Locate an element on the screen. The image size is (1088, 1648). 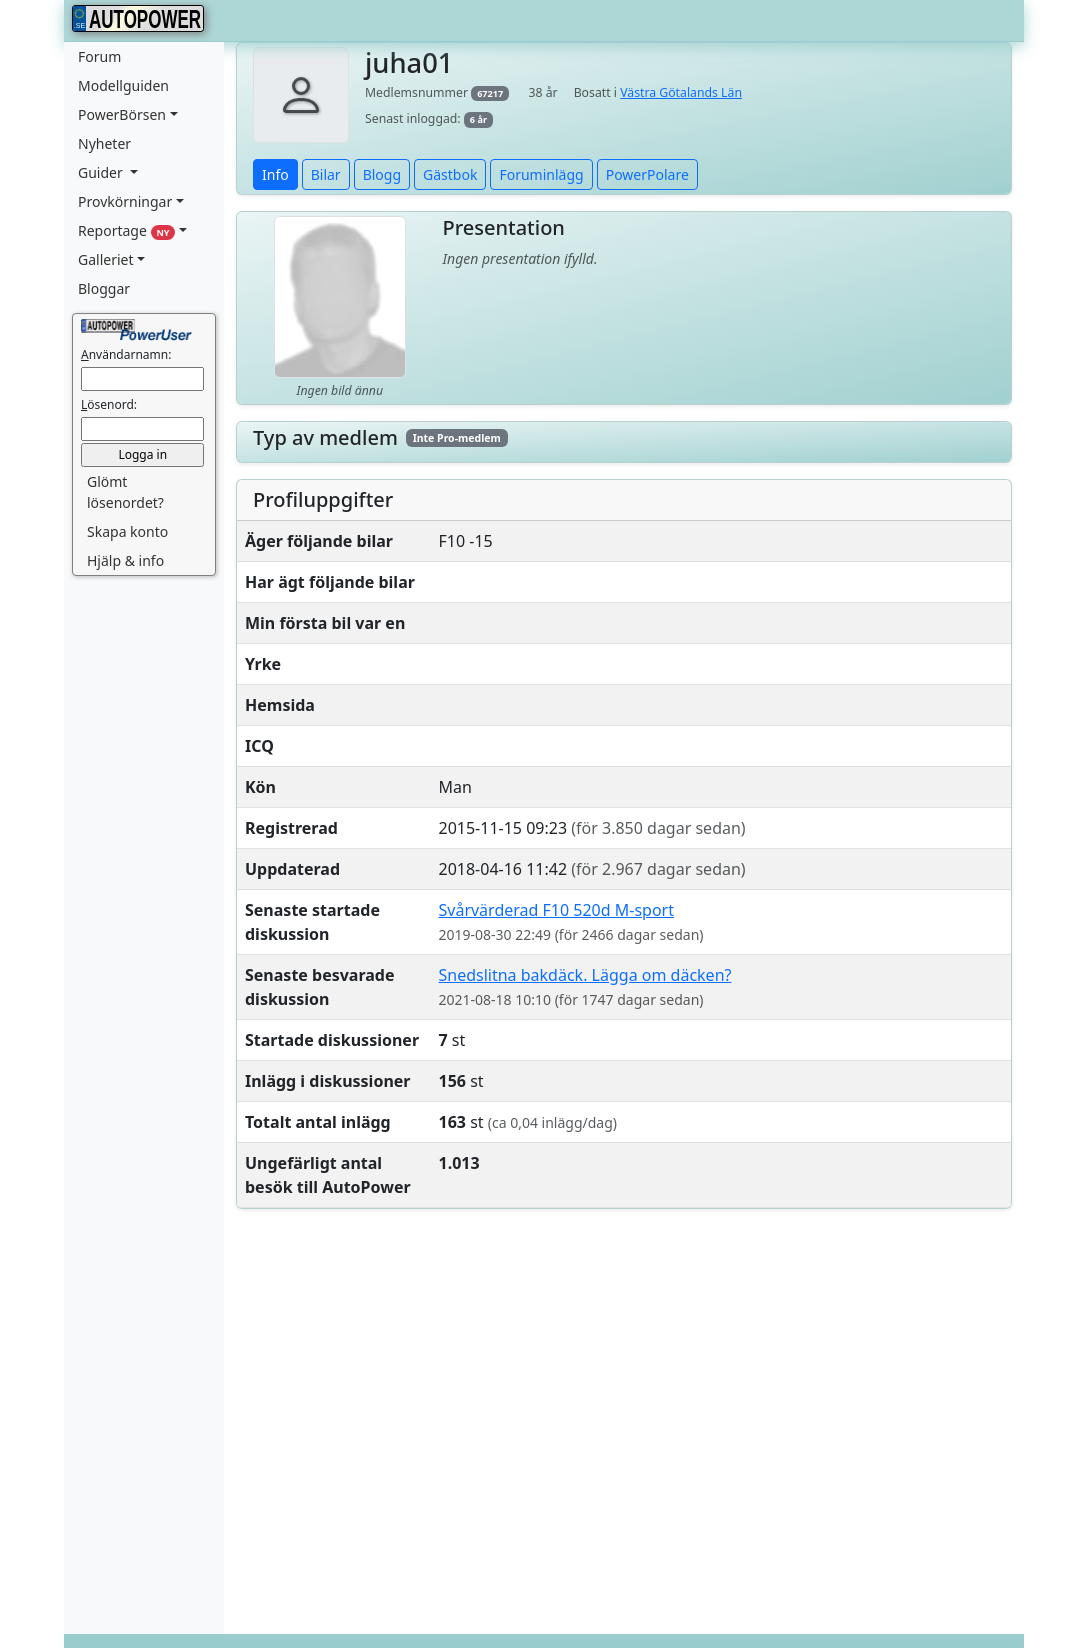
Forum is located at coordinates (99, 56).